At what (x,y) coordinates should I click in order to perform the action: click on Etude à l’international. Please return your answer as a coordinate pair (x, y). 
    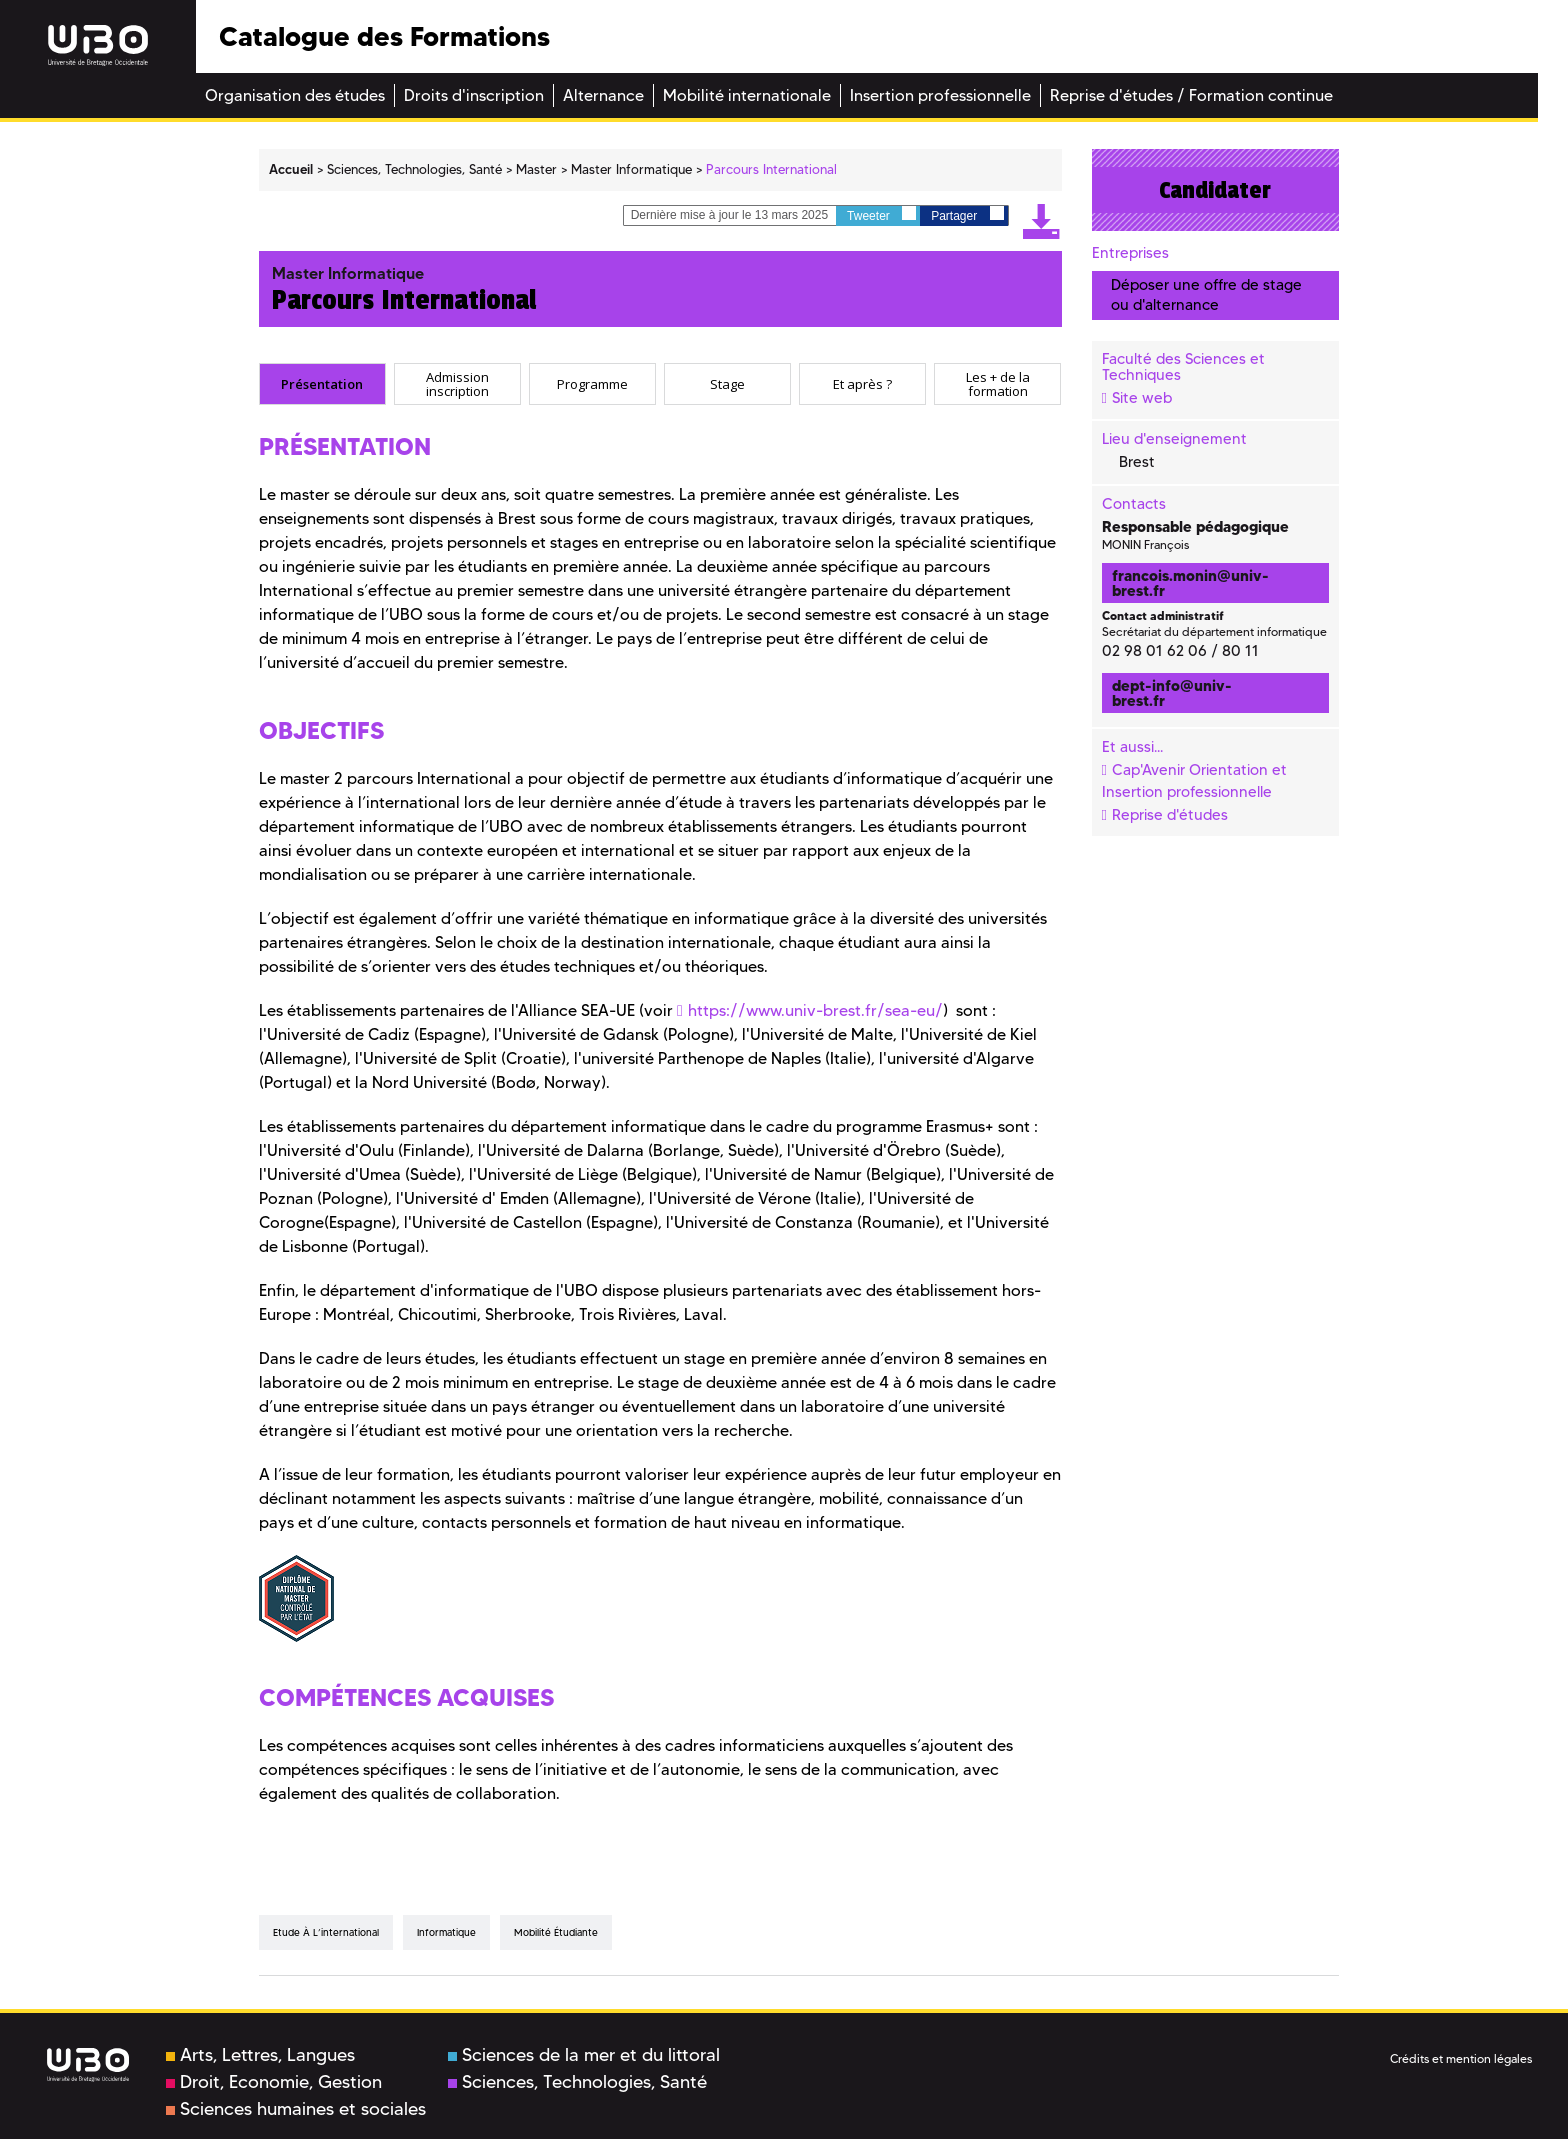
    Looking at the image, I should click on (326, 1932).